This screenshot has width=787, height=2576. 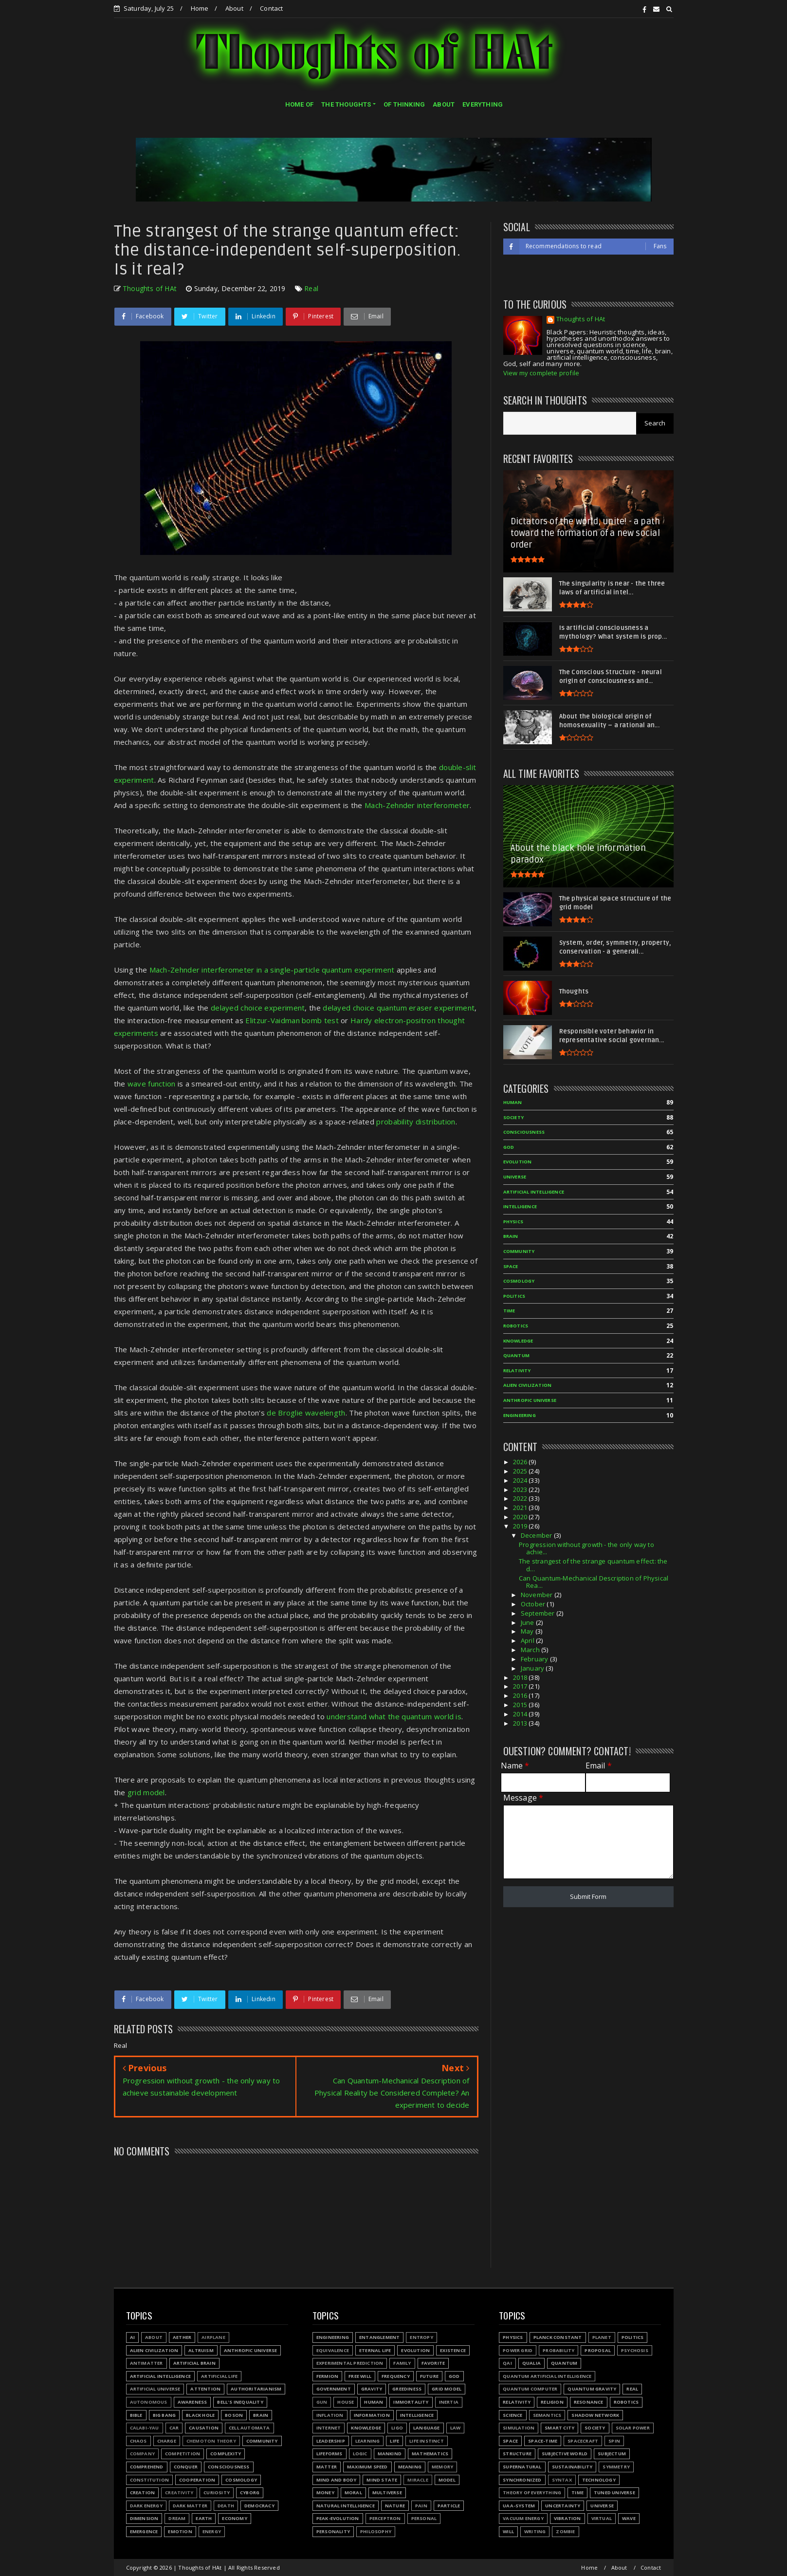 I want to click on OF THINKING, so click(x=404, y=104).